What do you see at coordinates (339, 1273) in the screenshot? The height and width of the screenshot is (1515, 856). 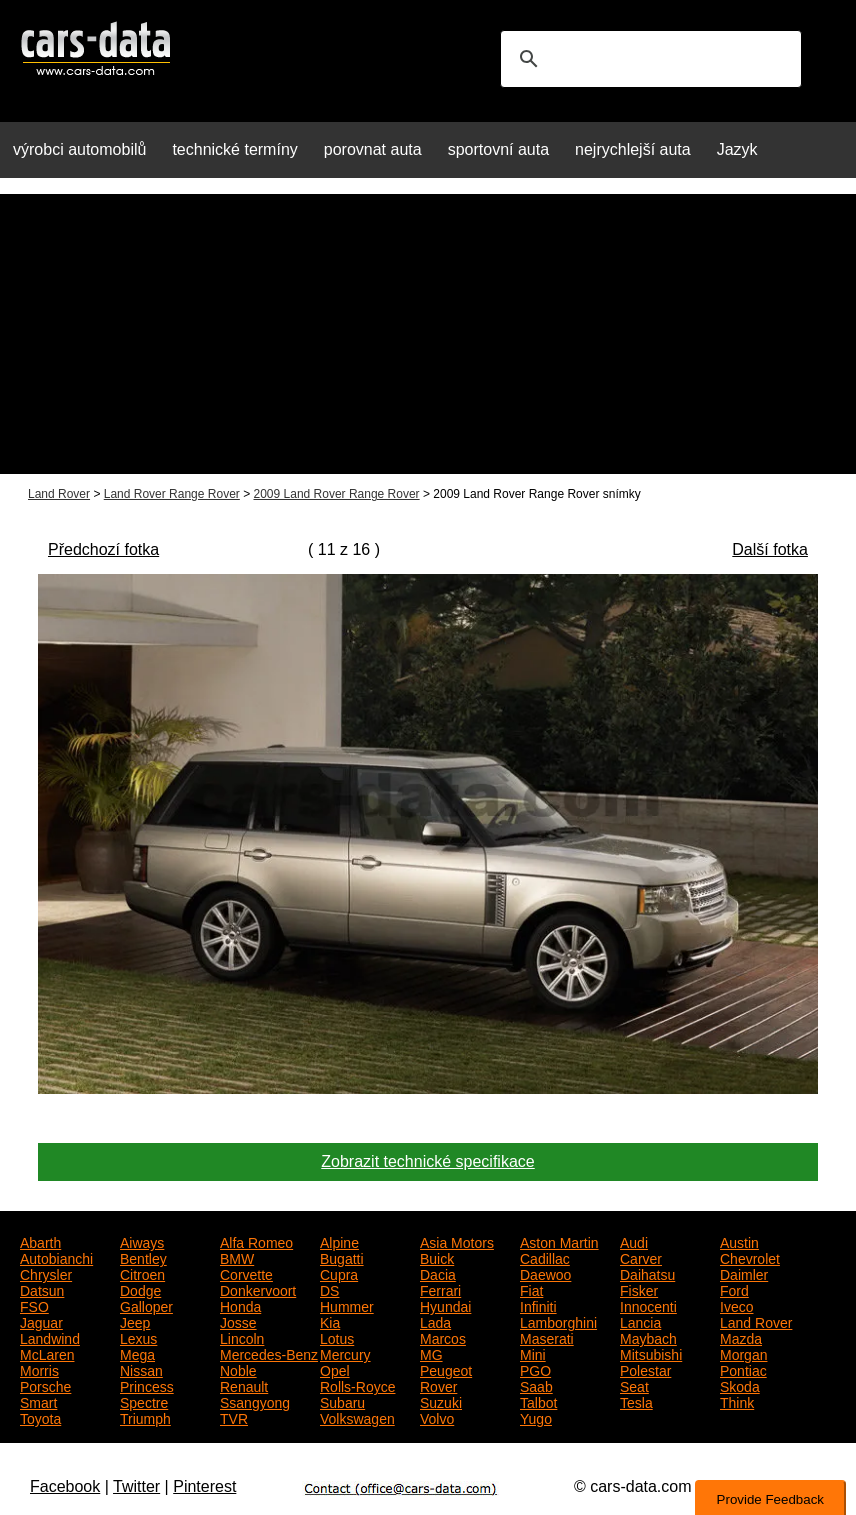 I see `Cupra` at bounding box center [339, 1273].